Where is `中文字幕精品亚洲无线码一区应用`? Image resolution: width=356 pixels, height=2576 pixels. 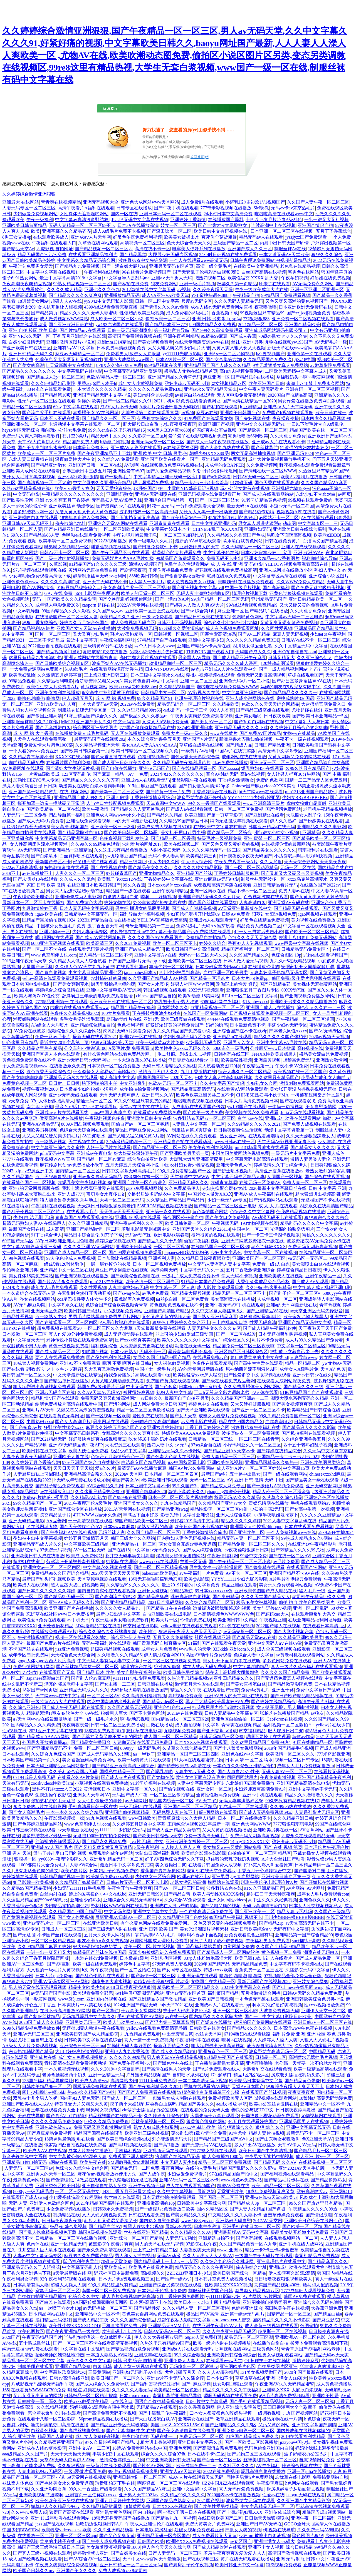 中文字幕精品亚洲无线码一区应用 is located at coordinates (167, 476).